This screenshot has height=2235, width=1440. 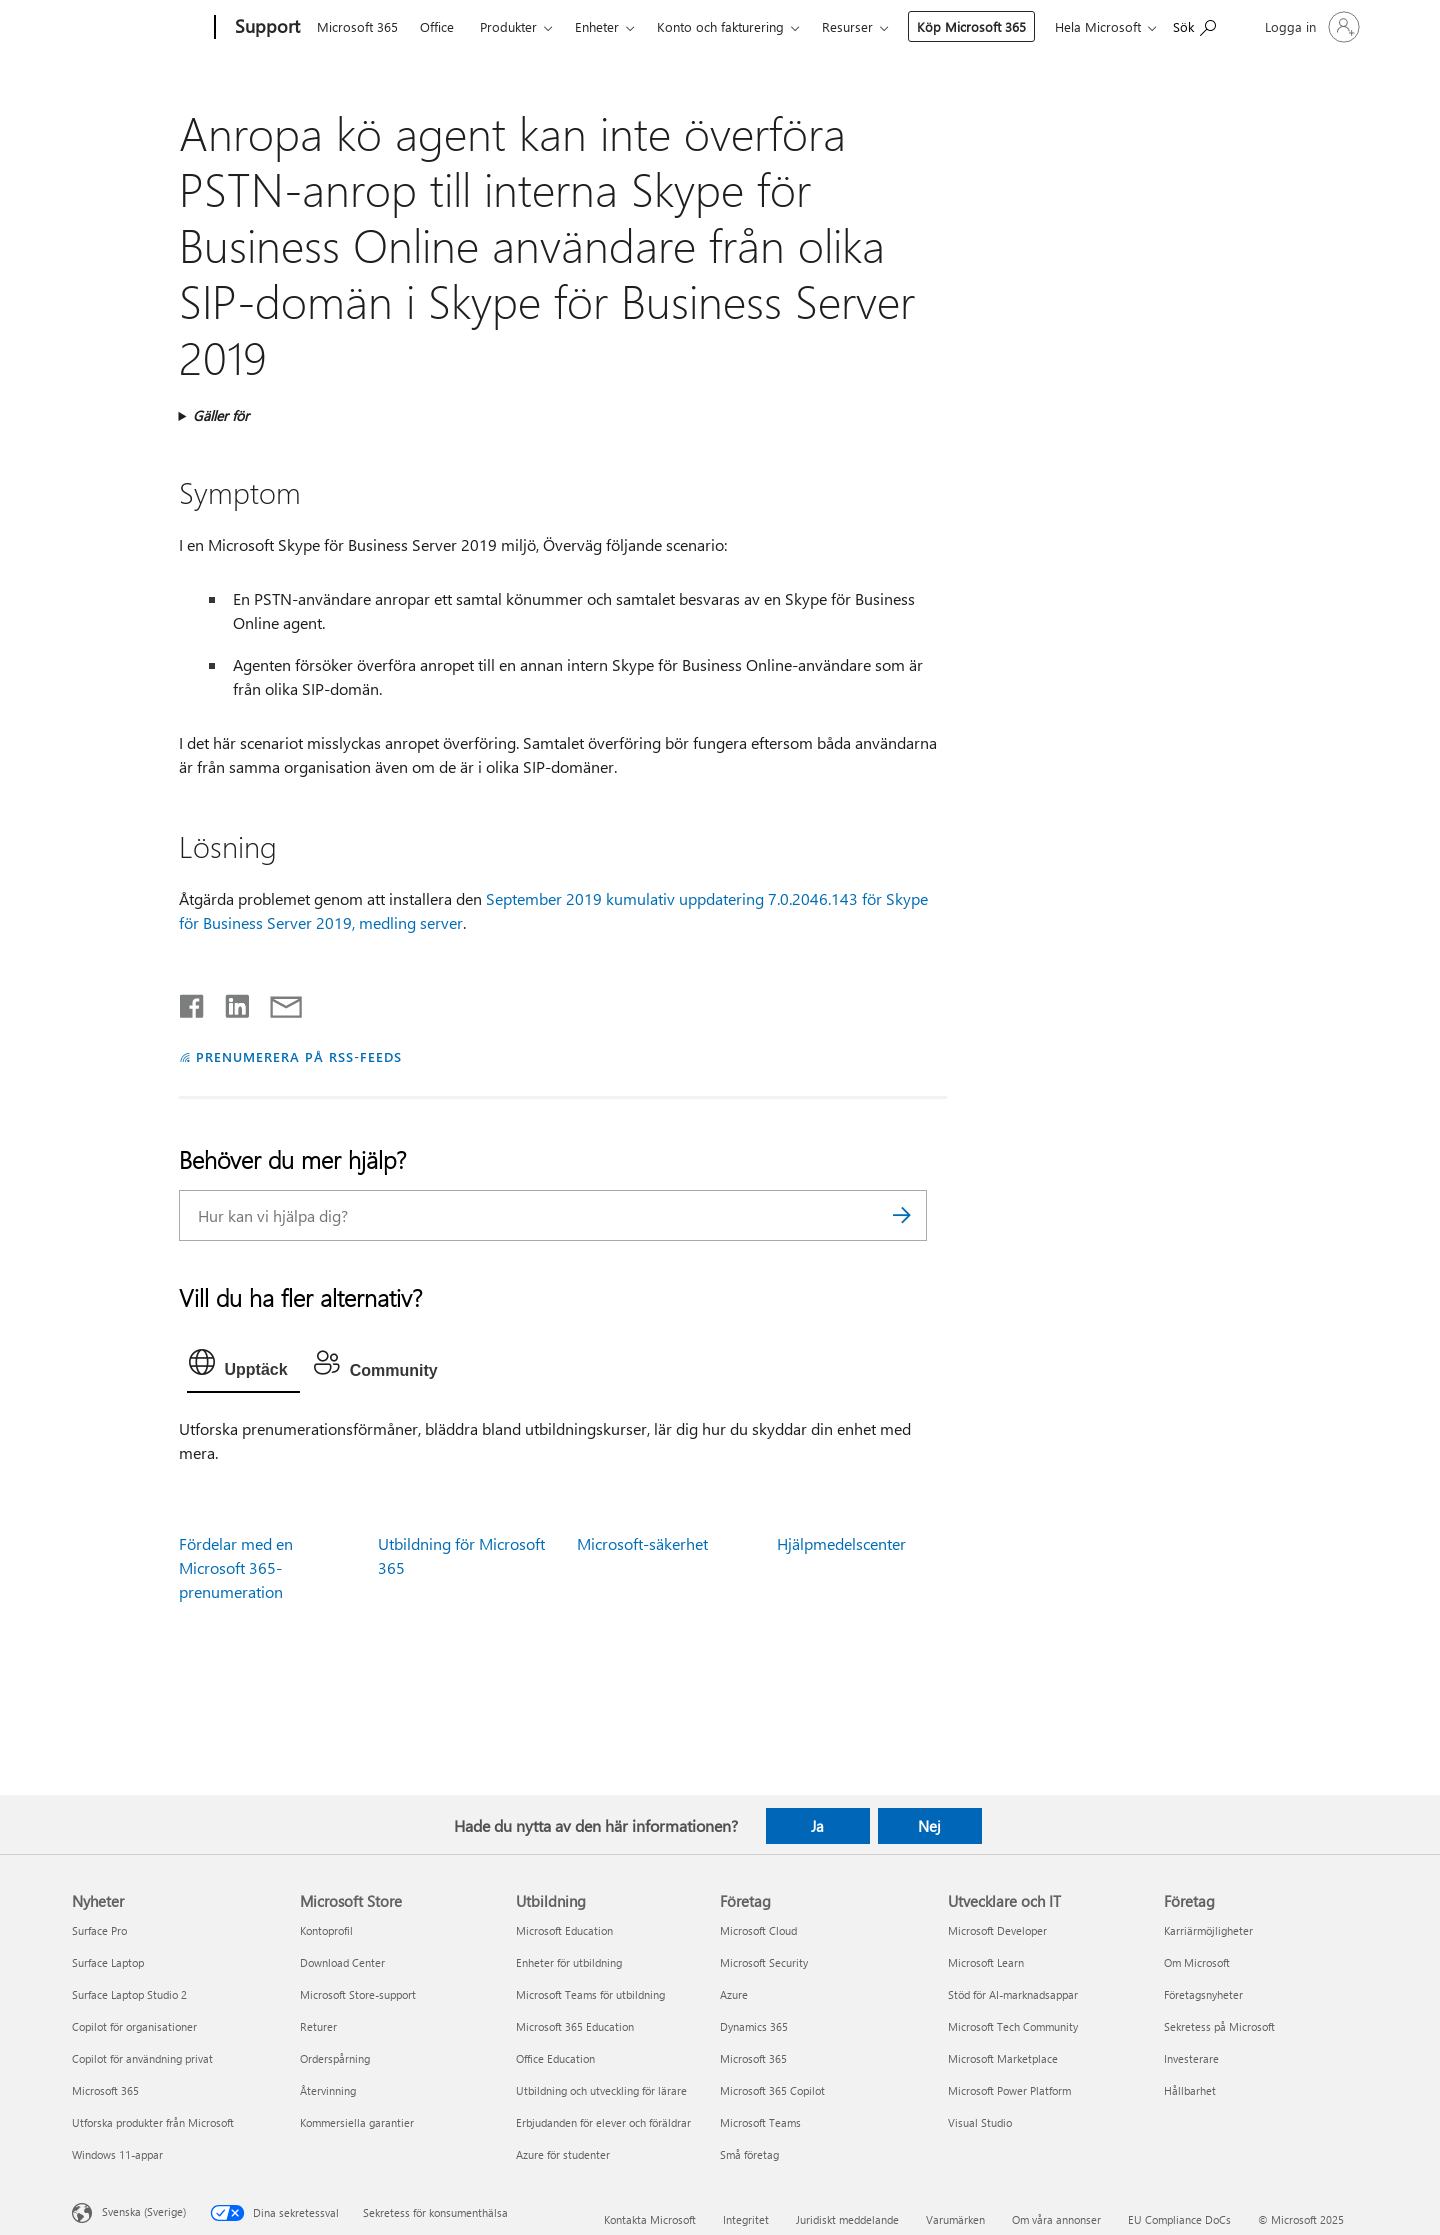 What do you see at coordinates (650, 2219) in the screenshot?
I see `Kontakta Microsoft` at bounding box center [650, 2219].